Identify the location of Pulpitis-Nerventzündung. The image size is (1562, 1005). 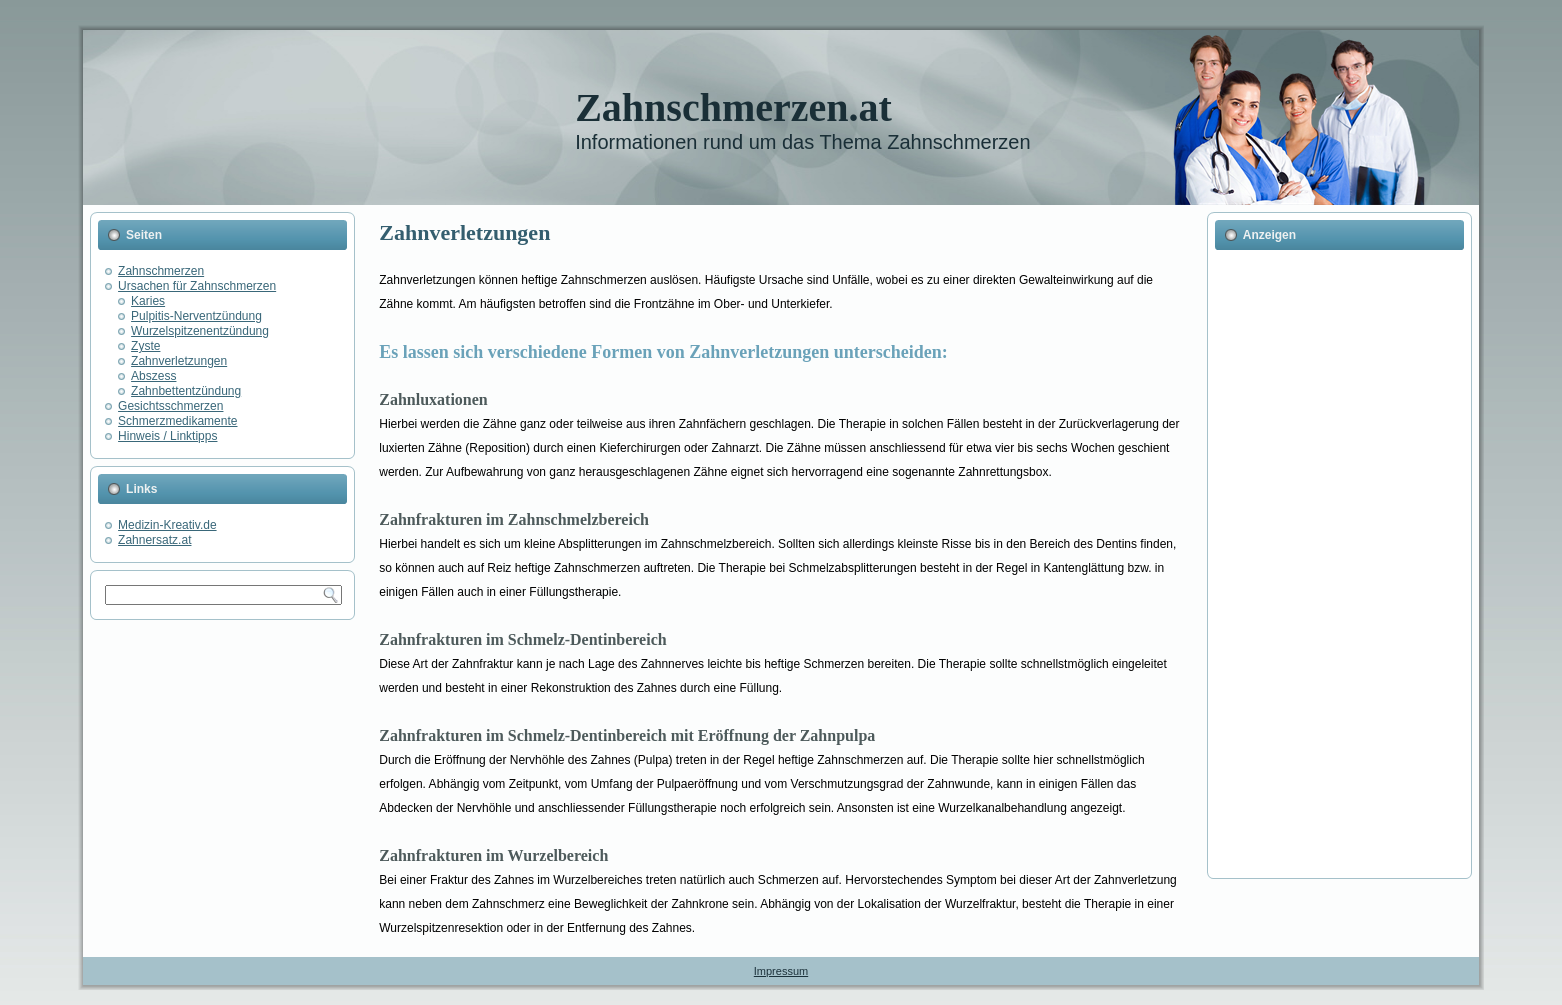
(196, 316).